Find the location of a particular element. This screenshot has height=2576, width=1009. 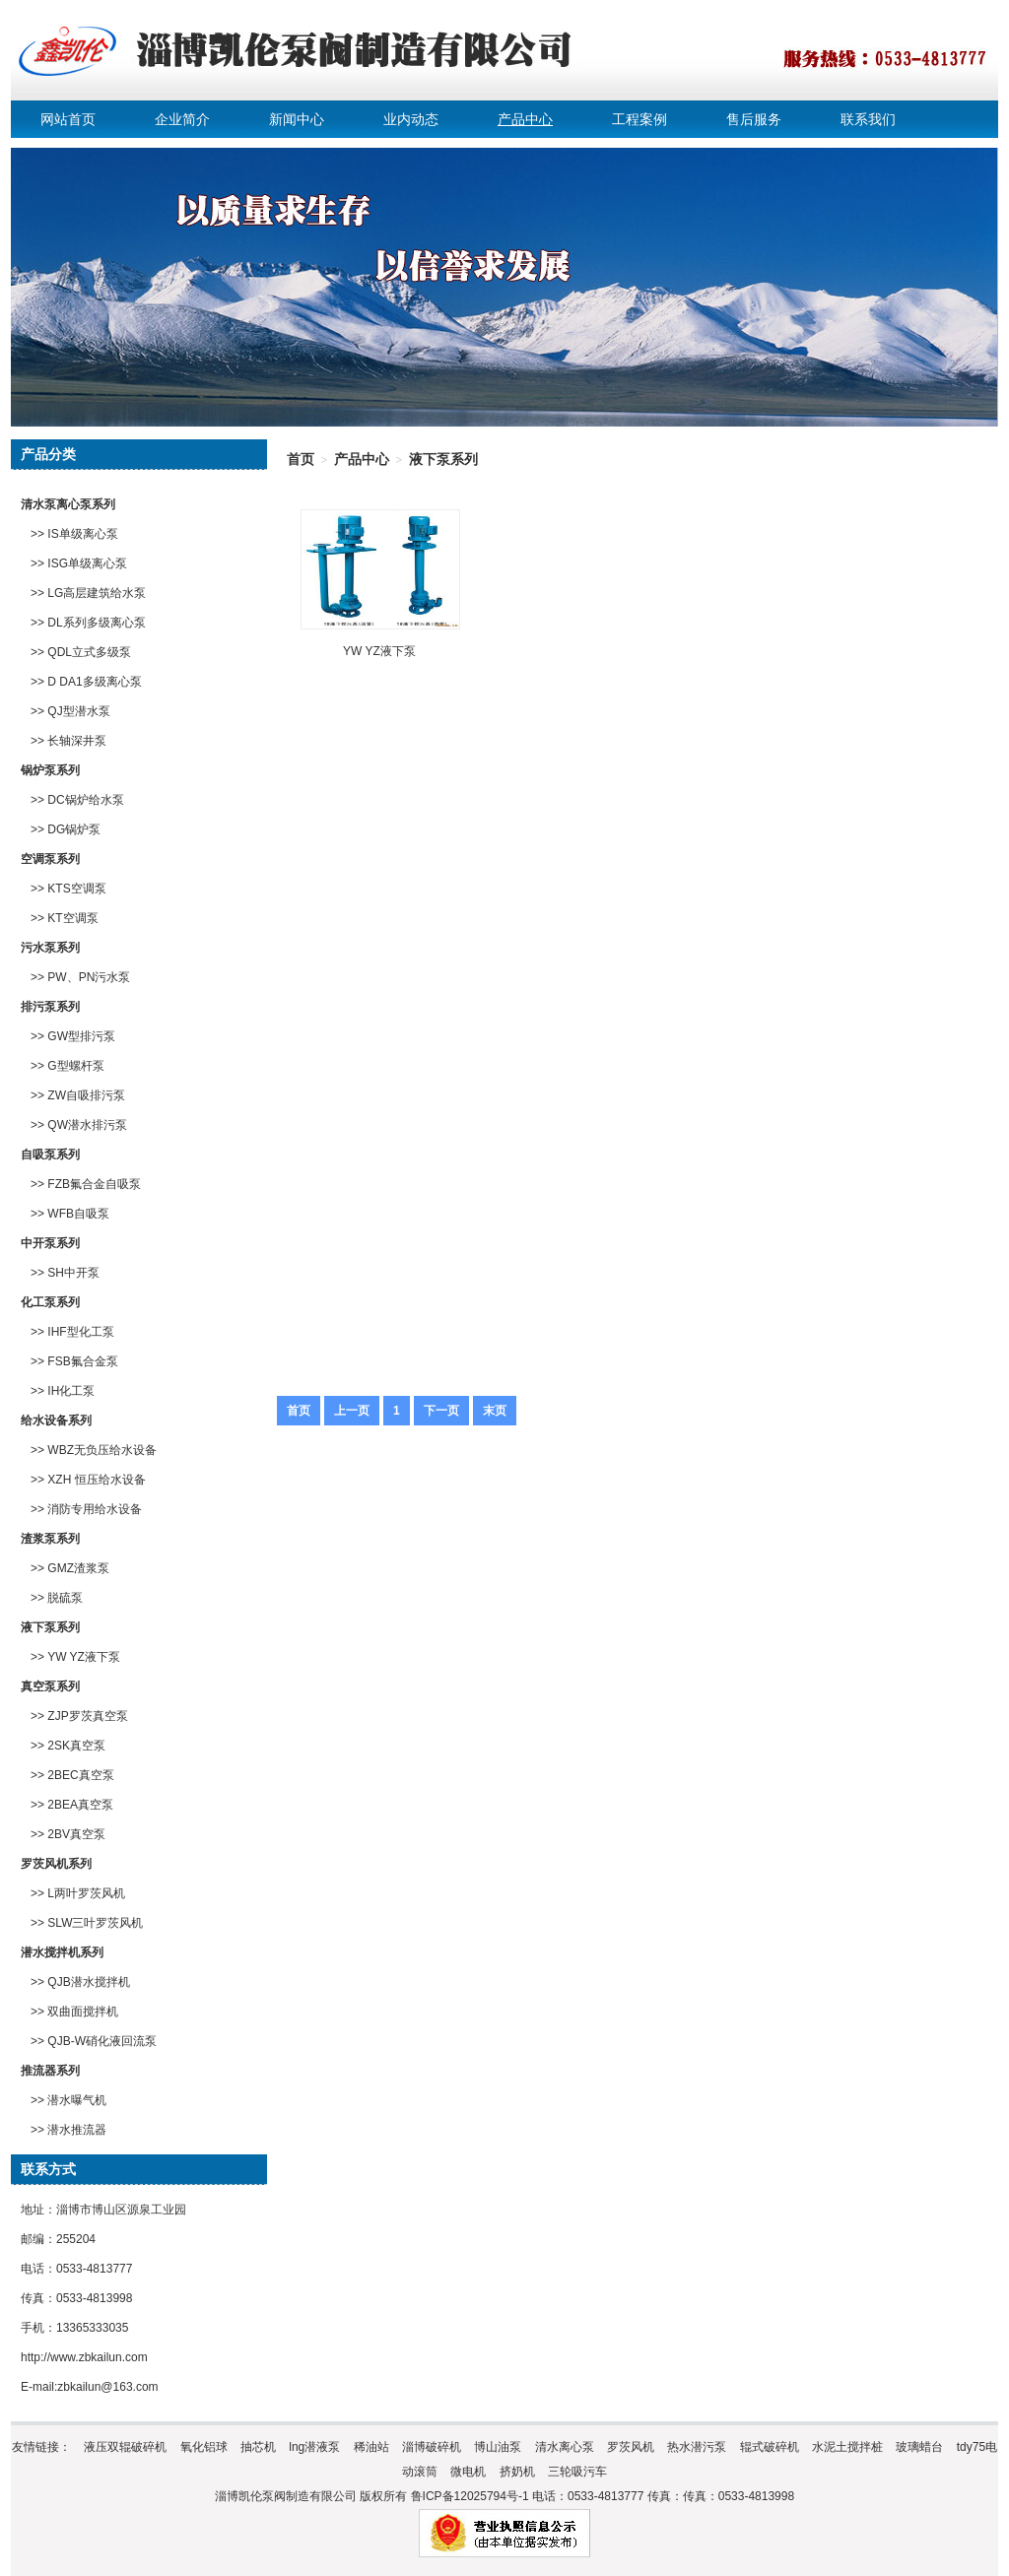

>> 脱硫泵 is located at coordinates (57, 1598).